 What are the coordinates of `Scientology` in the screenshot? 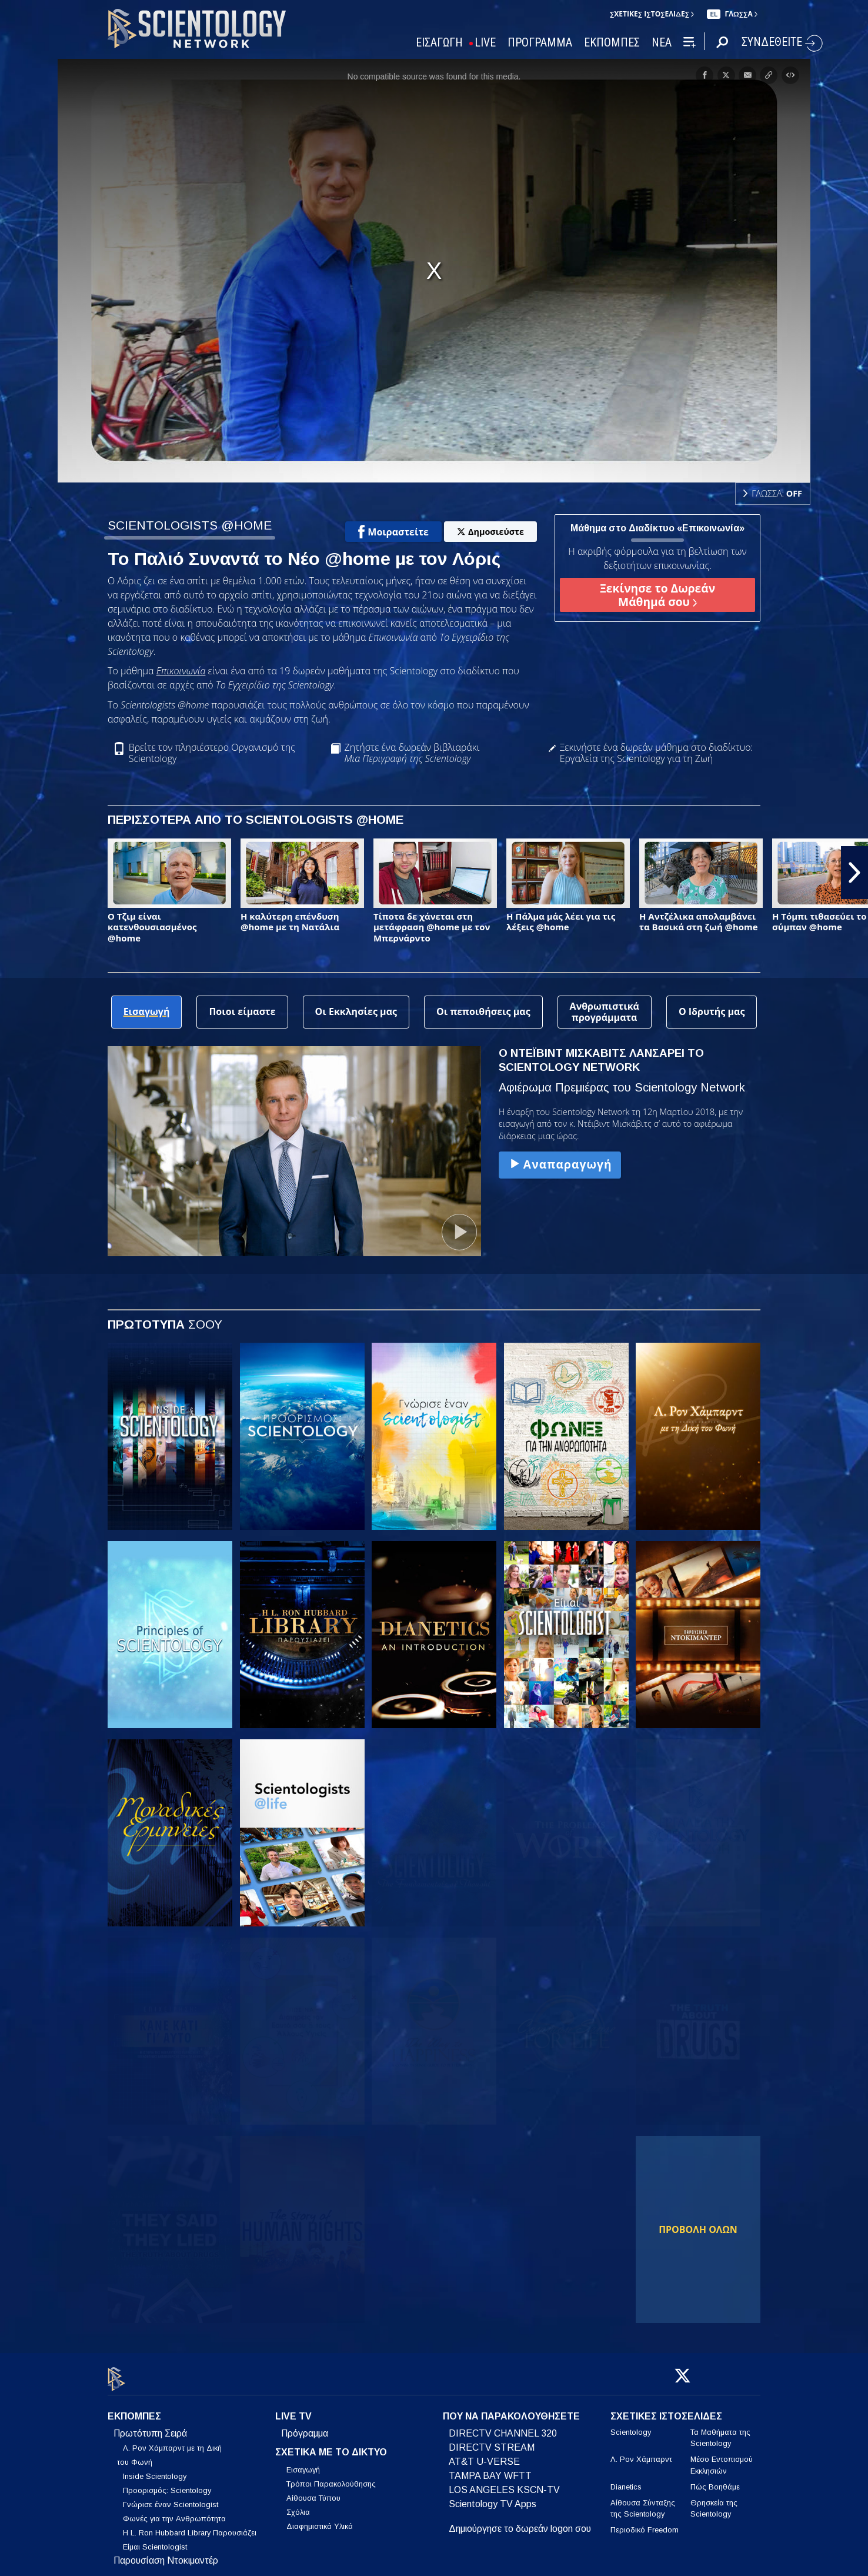 It's located at (630, 2425).